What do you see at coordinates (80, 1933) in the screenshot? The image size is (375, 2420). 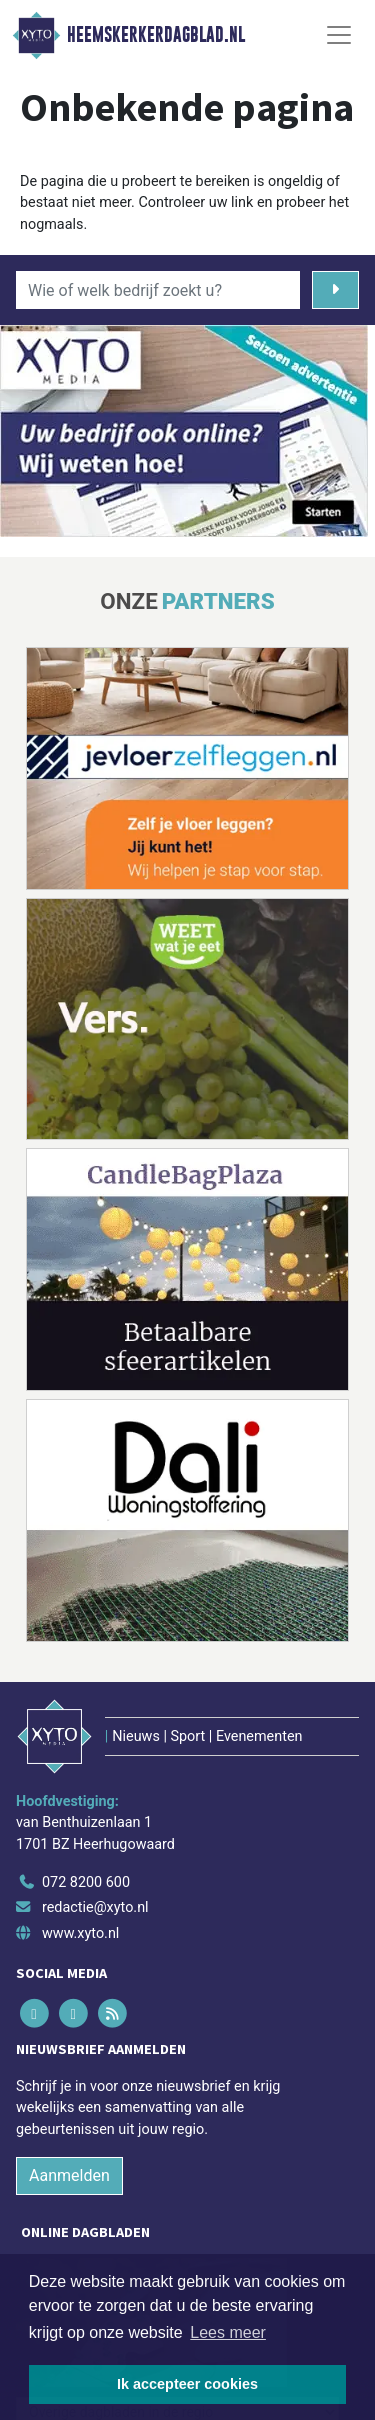 I see `www.xyto.nl` at bounding box center [80, 1933].